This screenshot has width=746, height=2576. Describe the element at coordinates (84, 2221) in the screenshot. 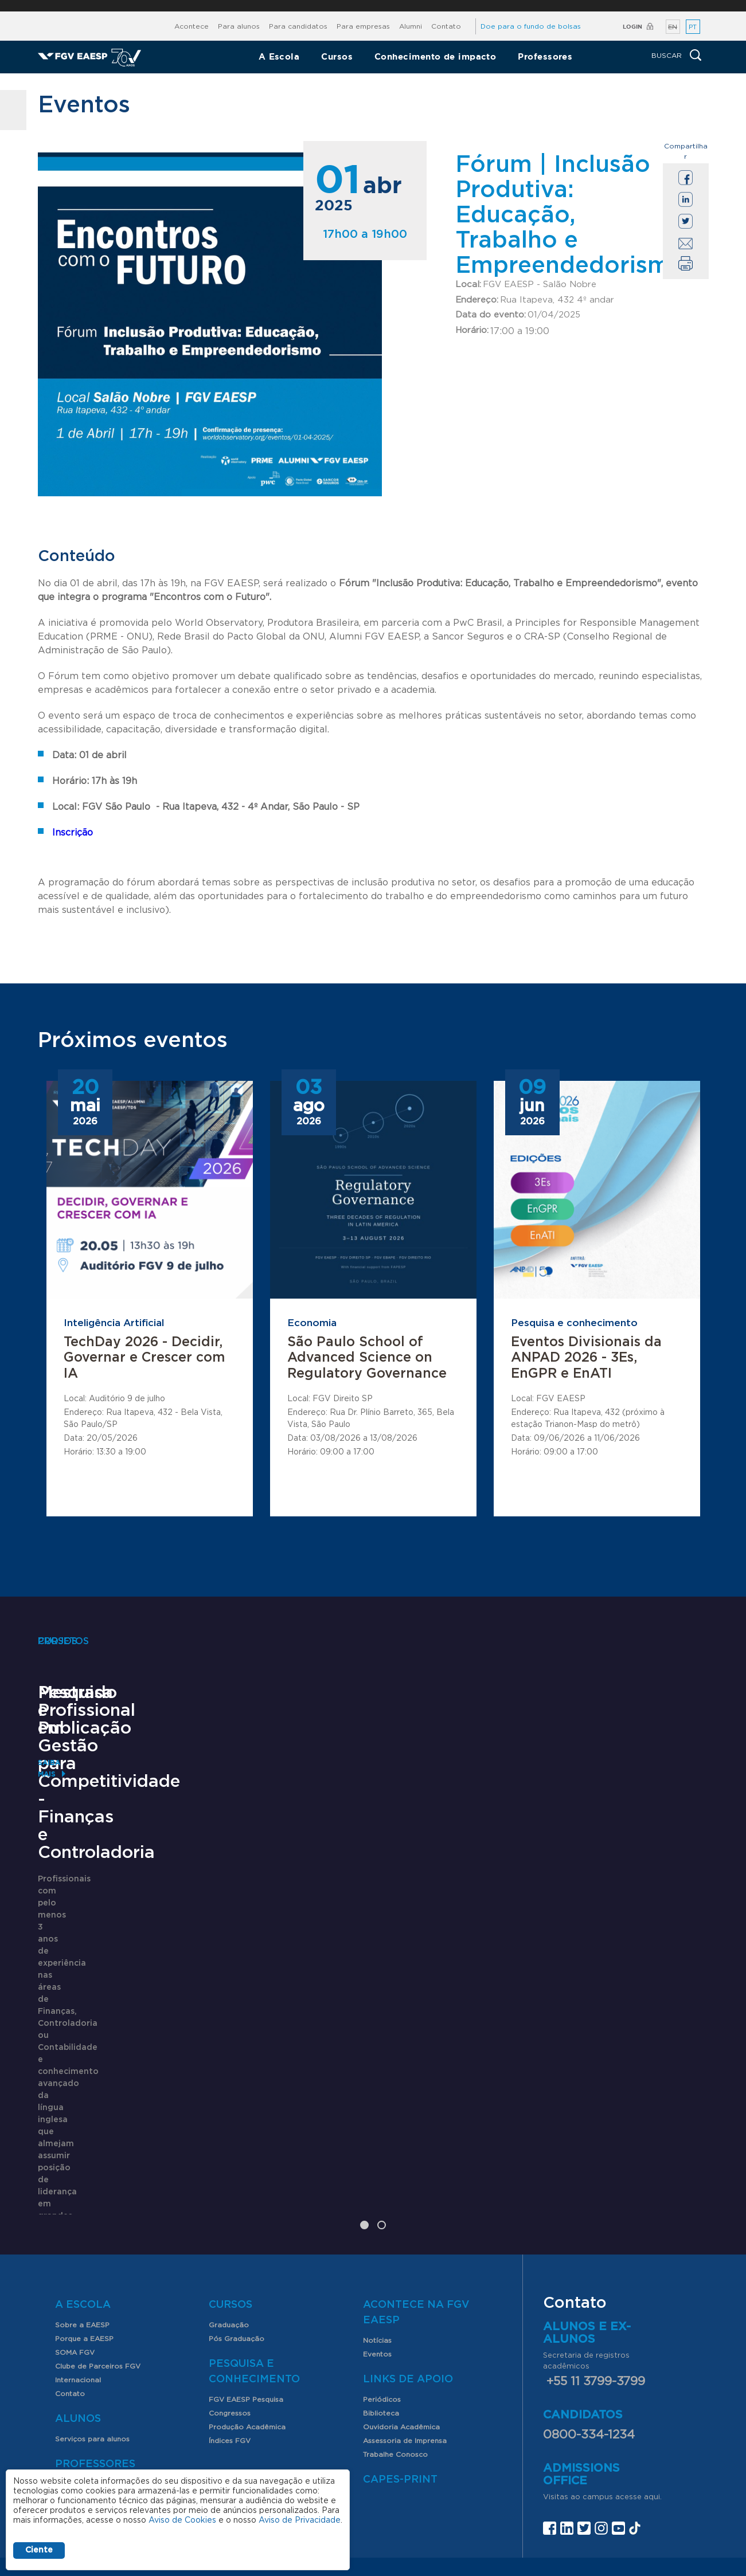

I see `Porque a EAESP` at that location.